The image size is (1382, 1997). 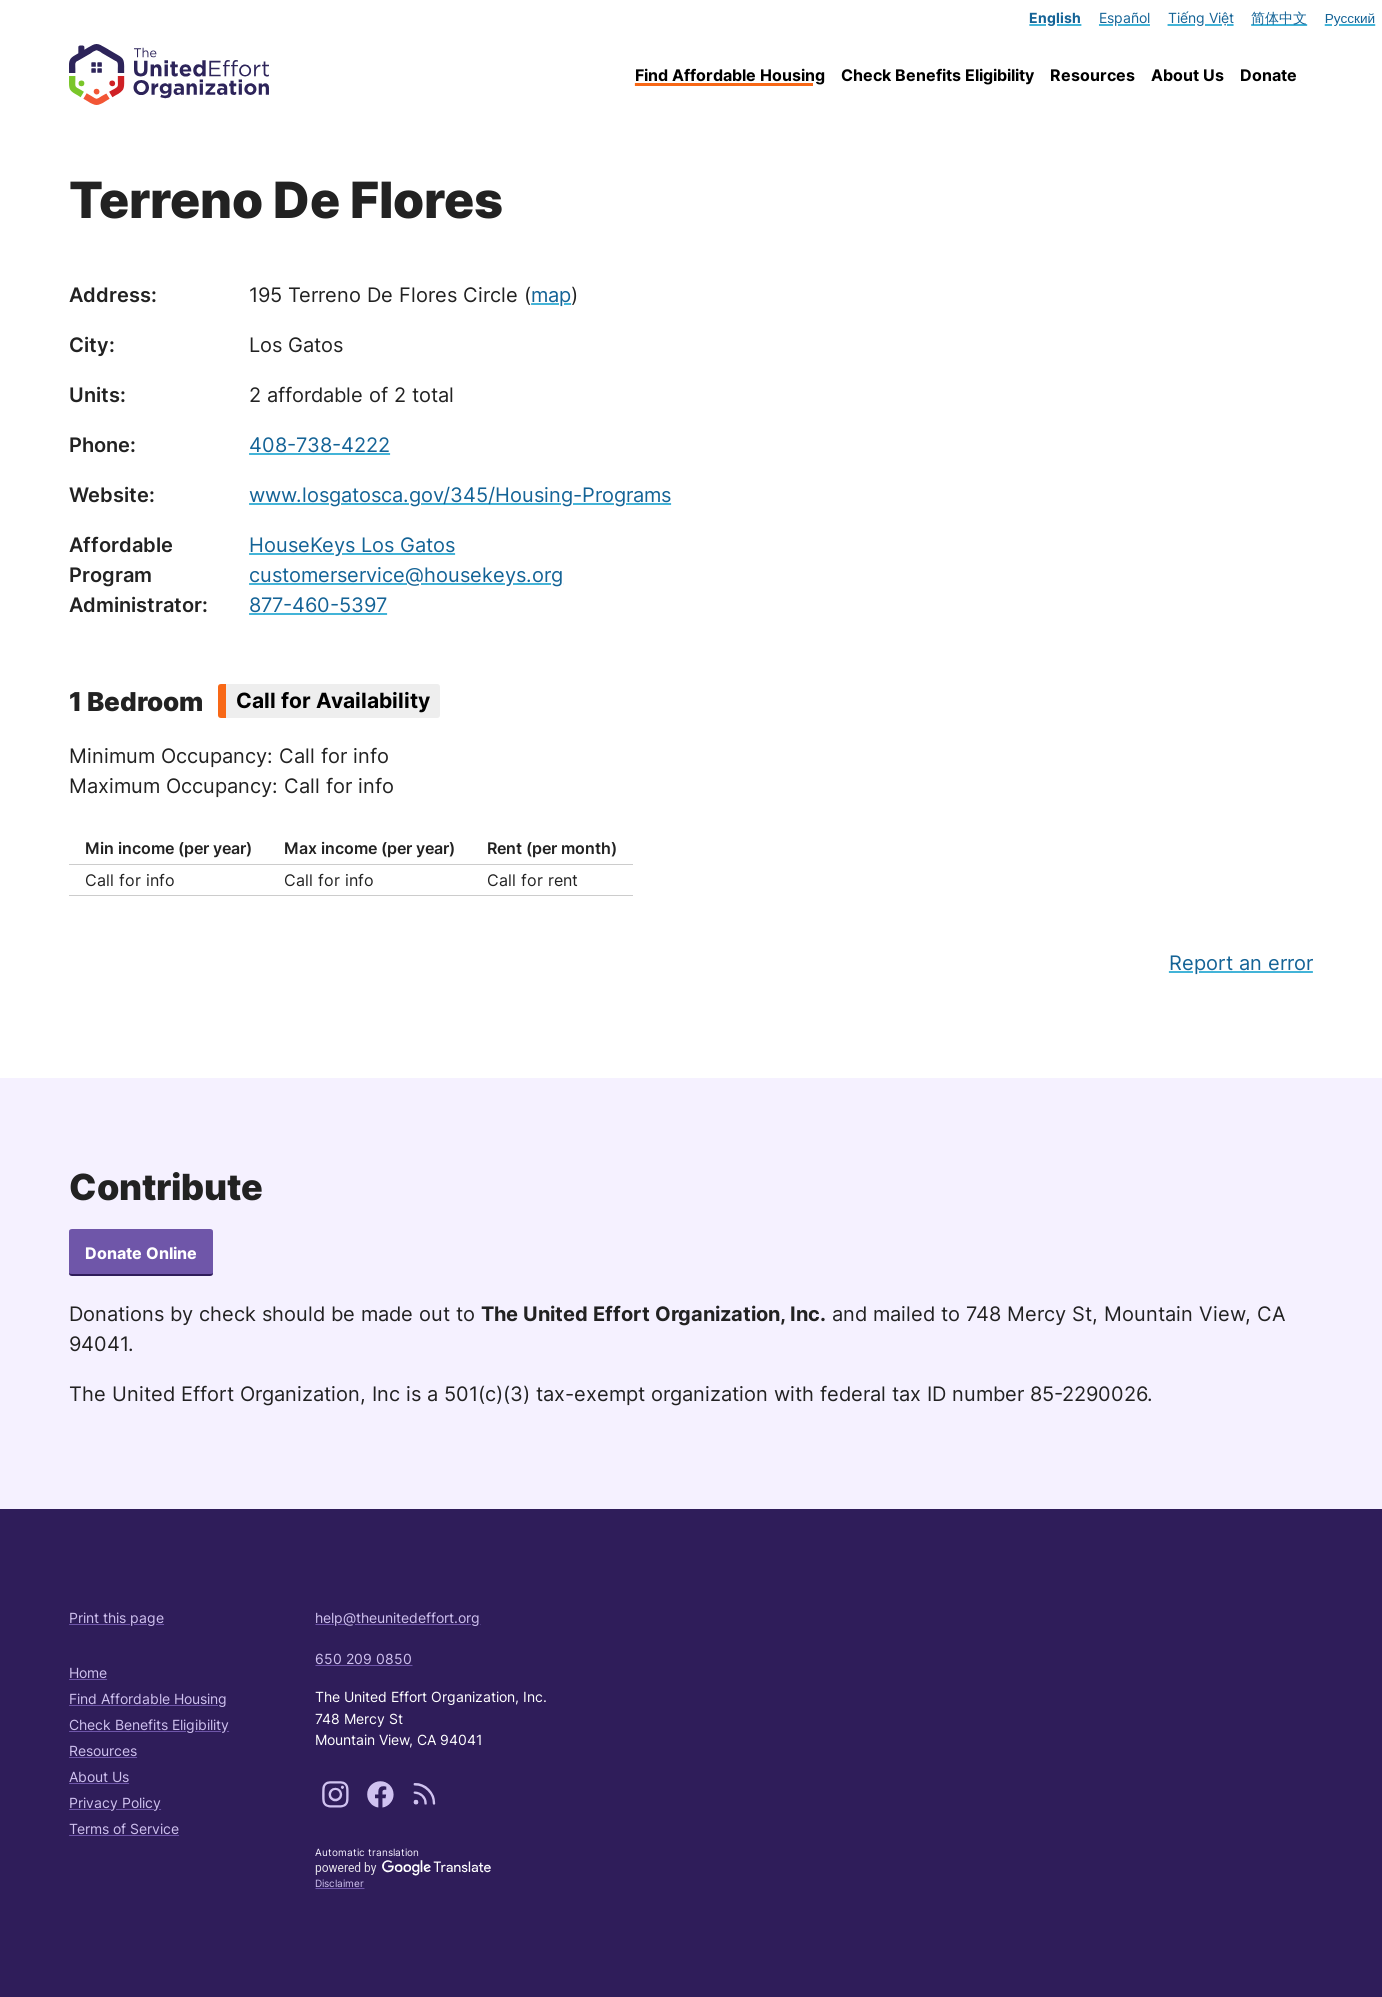 What do you see at coordinates (1268, 75) in the screenshot?
I see `Donate` at bounding box center [1268, 75].